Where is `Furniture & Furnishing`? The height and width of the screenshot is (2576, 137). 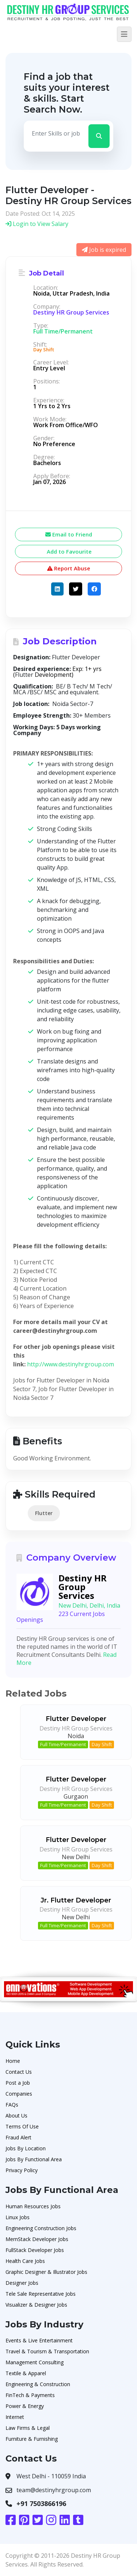
Furniture & Furnishing is located at coordinates (31, 2438).